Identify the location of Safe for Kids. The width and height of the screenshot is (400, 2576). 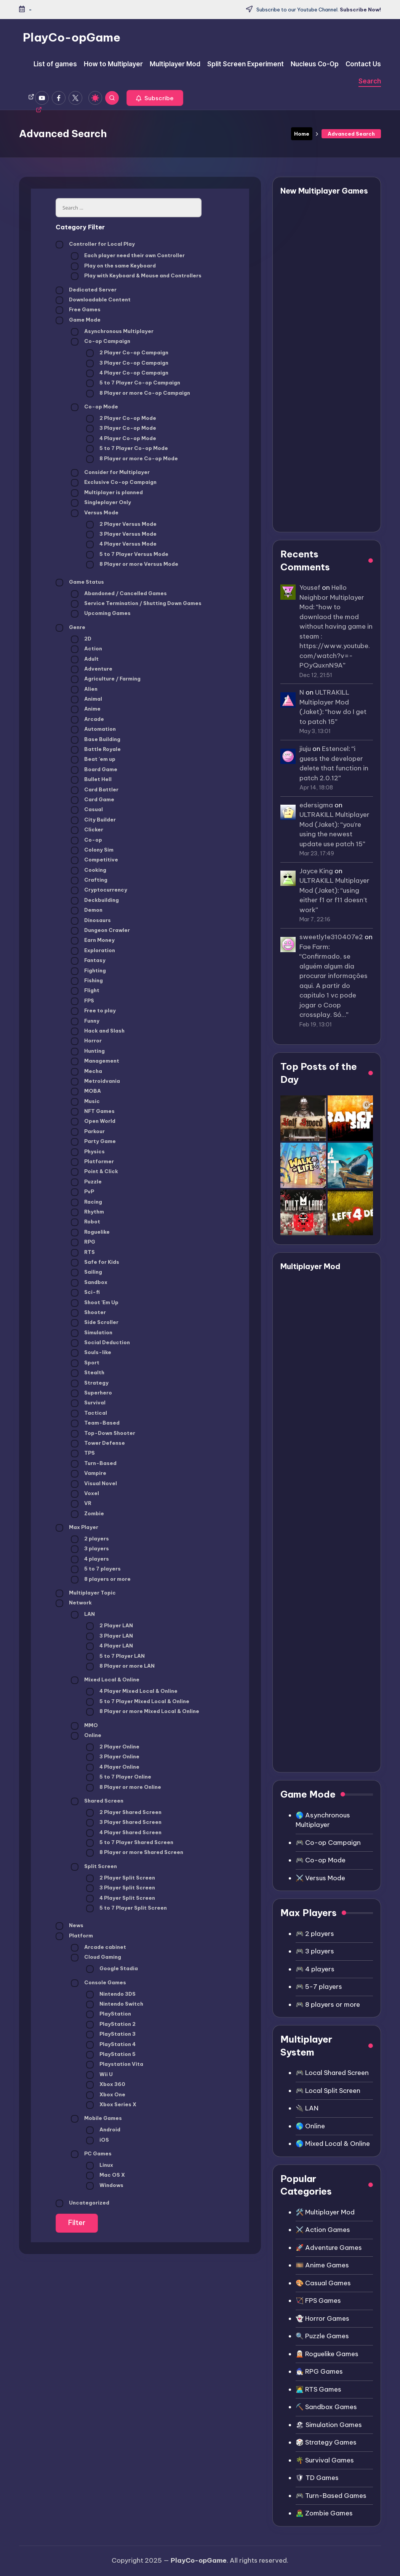
(95, 1262).